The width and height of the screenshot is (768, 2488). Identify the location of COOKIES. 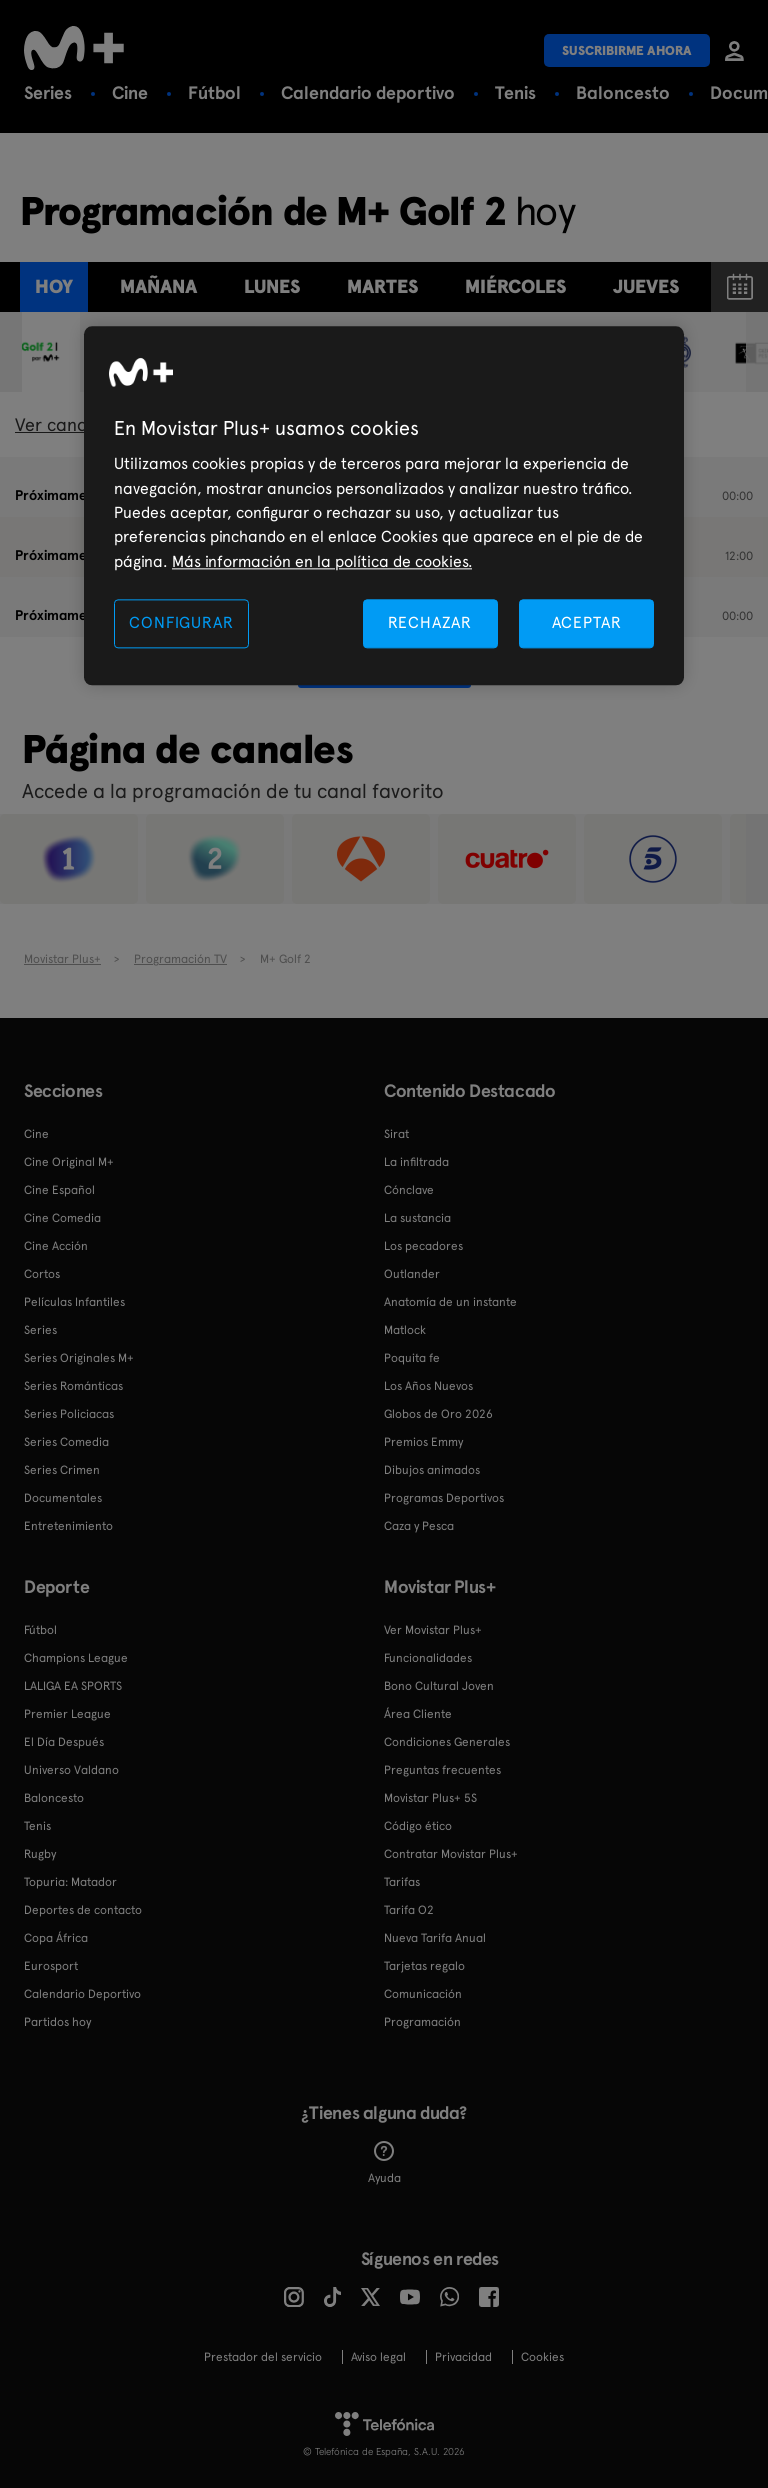
(542, 2357).